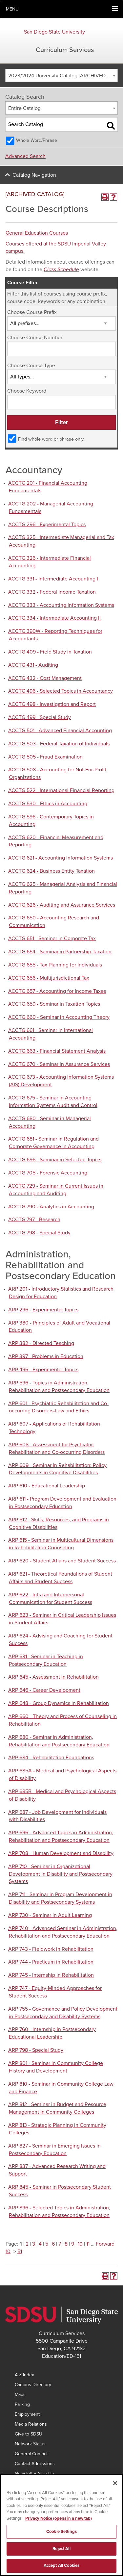 The image size is (123, 2576). Describe the element at coordinates (34, 1219) in the screenshot. I see `ACCTG 797 - Research` at that location.